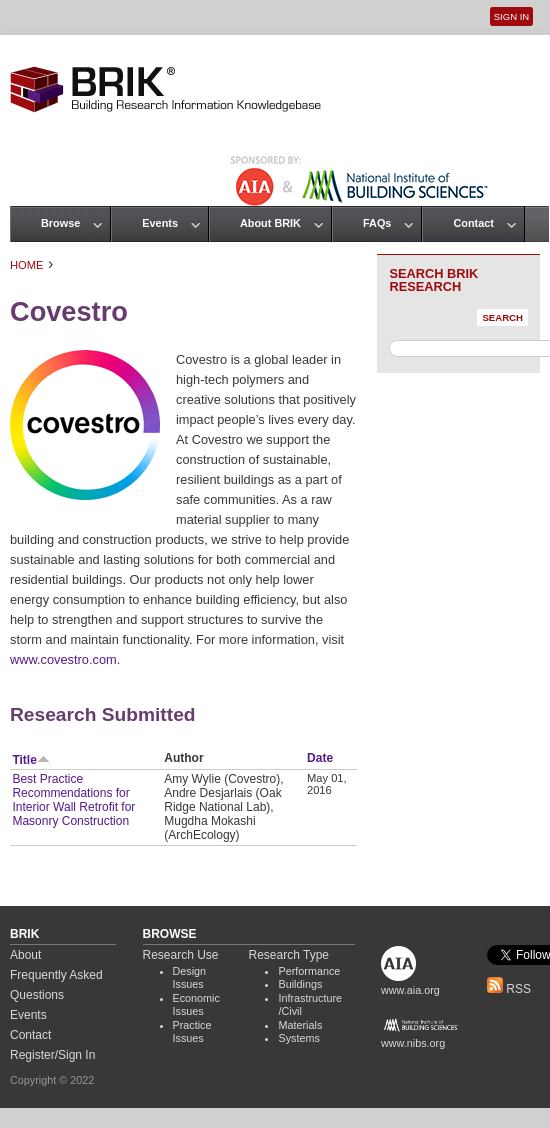 Image resolution: width=550 pixels, height=1128 pixels. I want to click on Home, so click(27, 265).